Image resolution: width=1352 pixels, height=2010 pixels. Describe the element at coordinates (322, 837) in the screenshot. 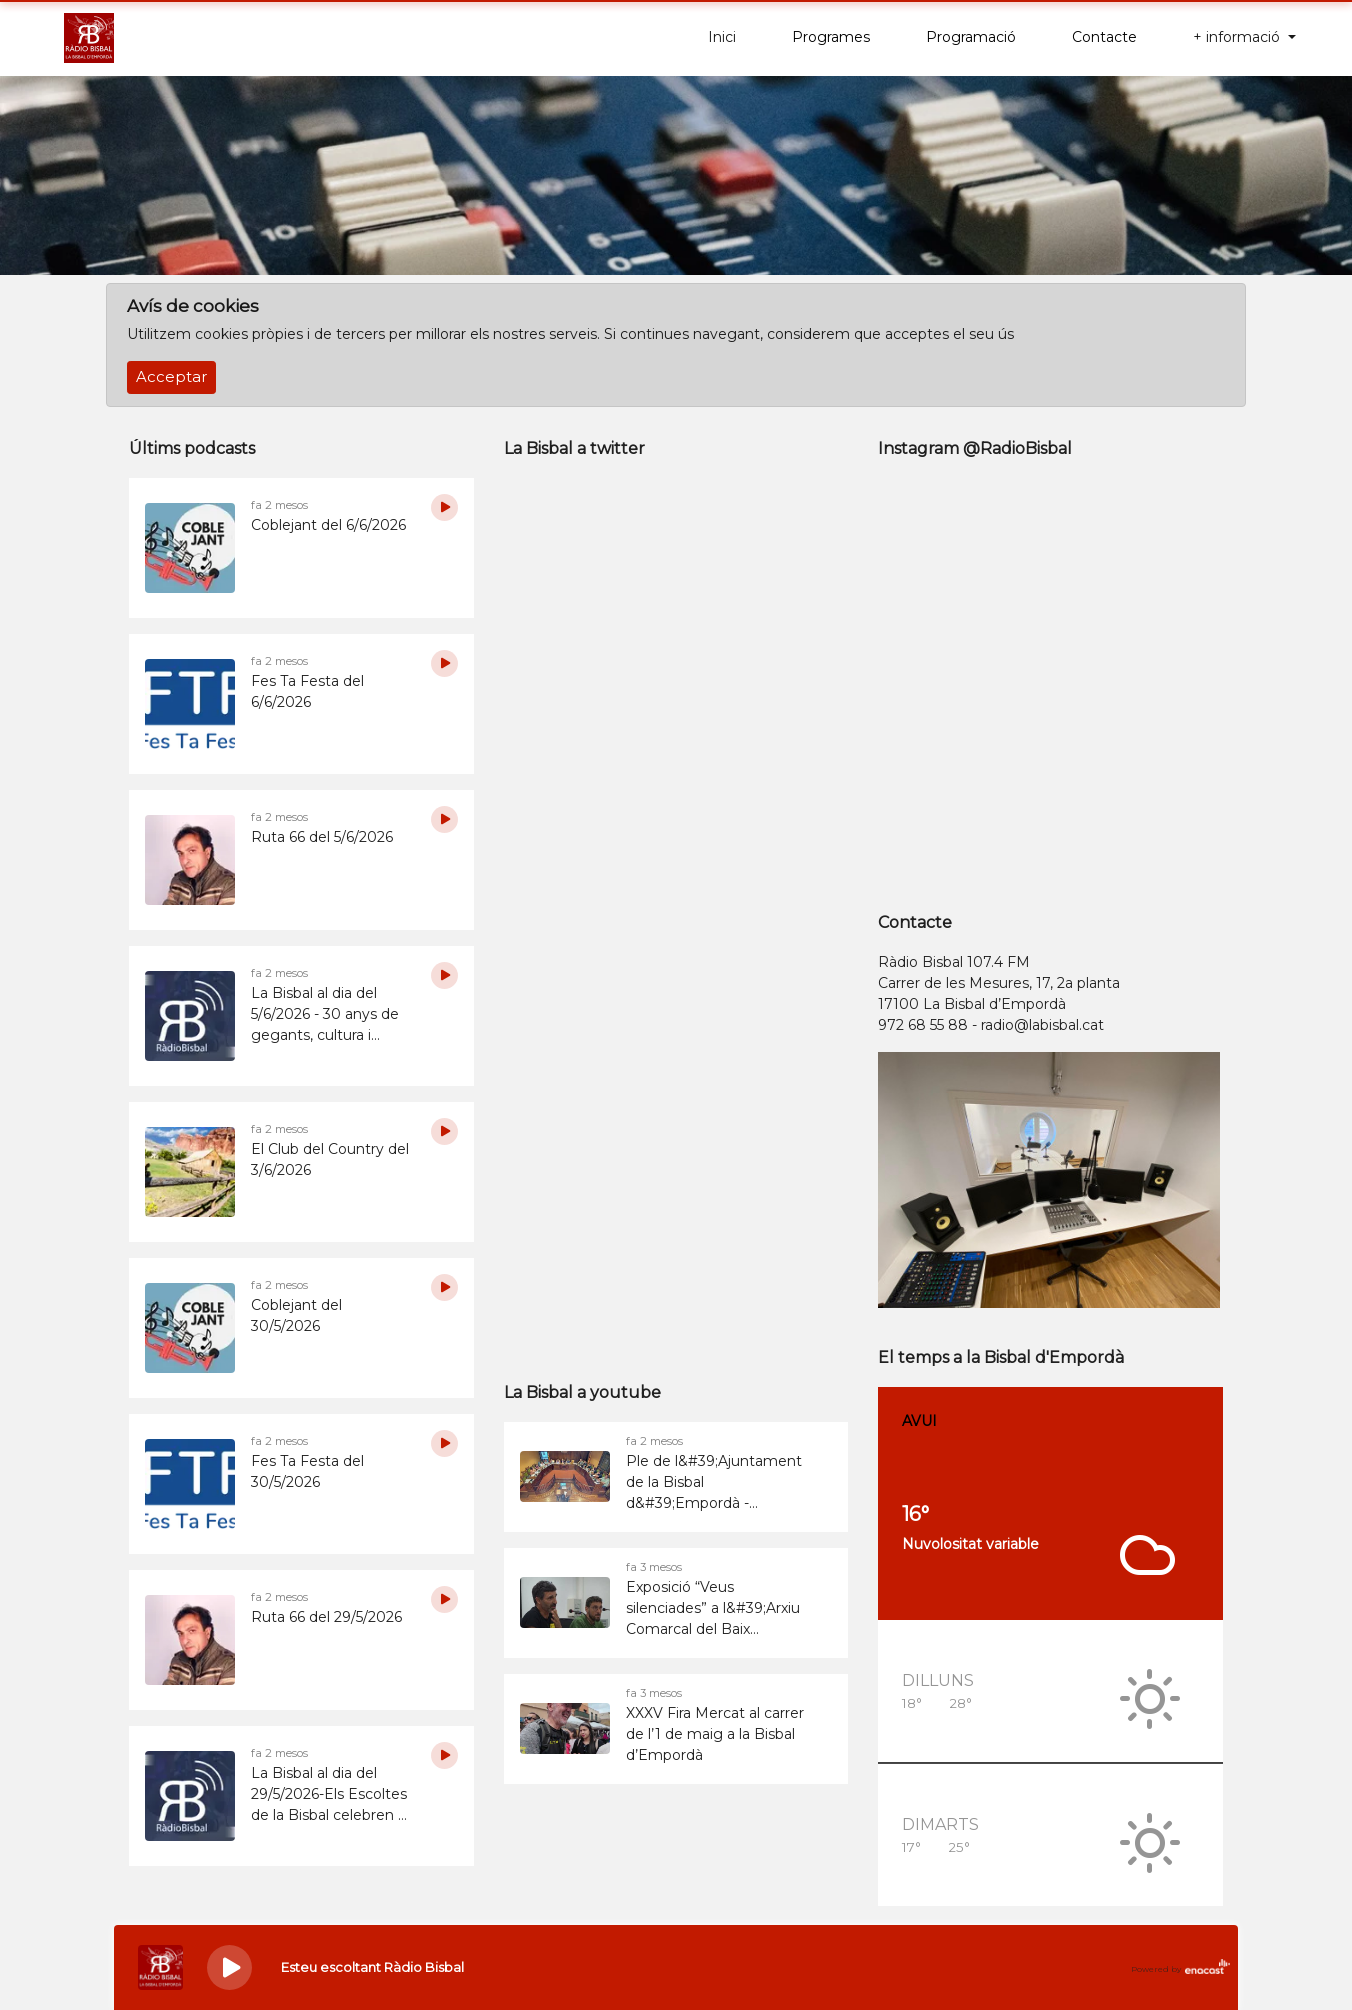

I see `Ruta 66 del 5/6/2026` at that location.